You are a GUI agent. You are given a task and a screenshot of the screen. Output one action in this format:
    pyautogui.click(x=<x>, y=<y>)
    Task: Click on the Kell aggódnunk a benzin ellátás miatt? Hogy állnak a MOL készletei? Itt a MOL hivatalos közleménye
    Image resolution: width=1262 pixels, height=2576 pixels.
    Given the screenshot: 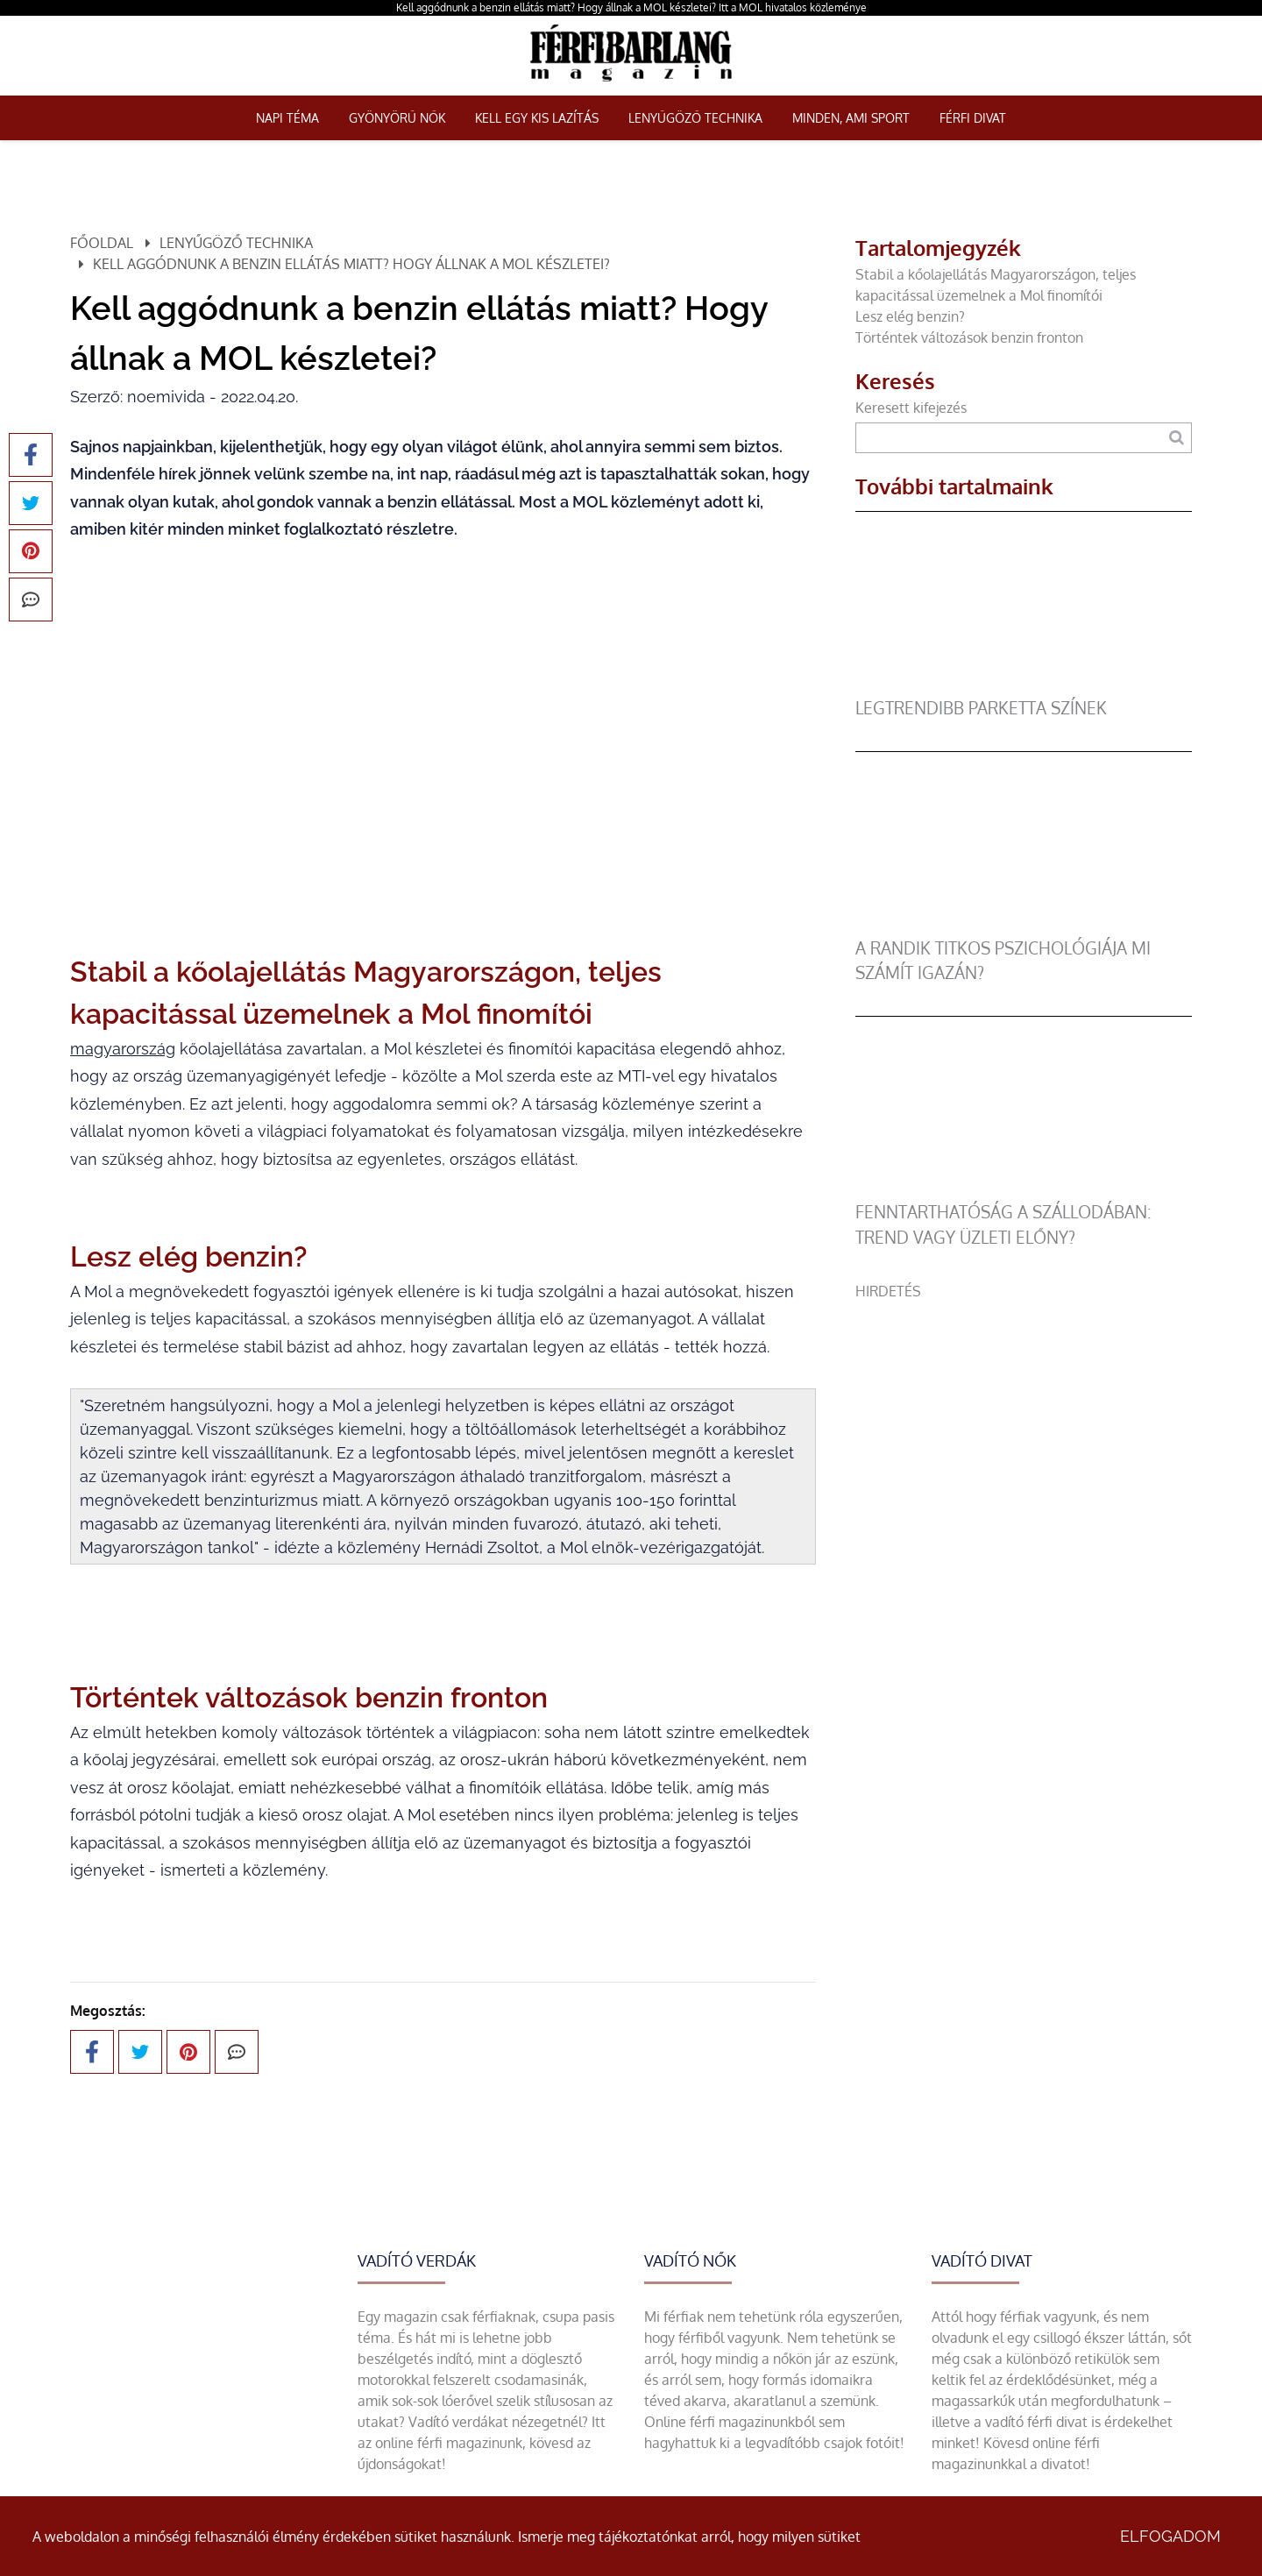 What is the action you would take?
    pyautogui.click(x=631, y=7)
    